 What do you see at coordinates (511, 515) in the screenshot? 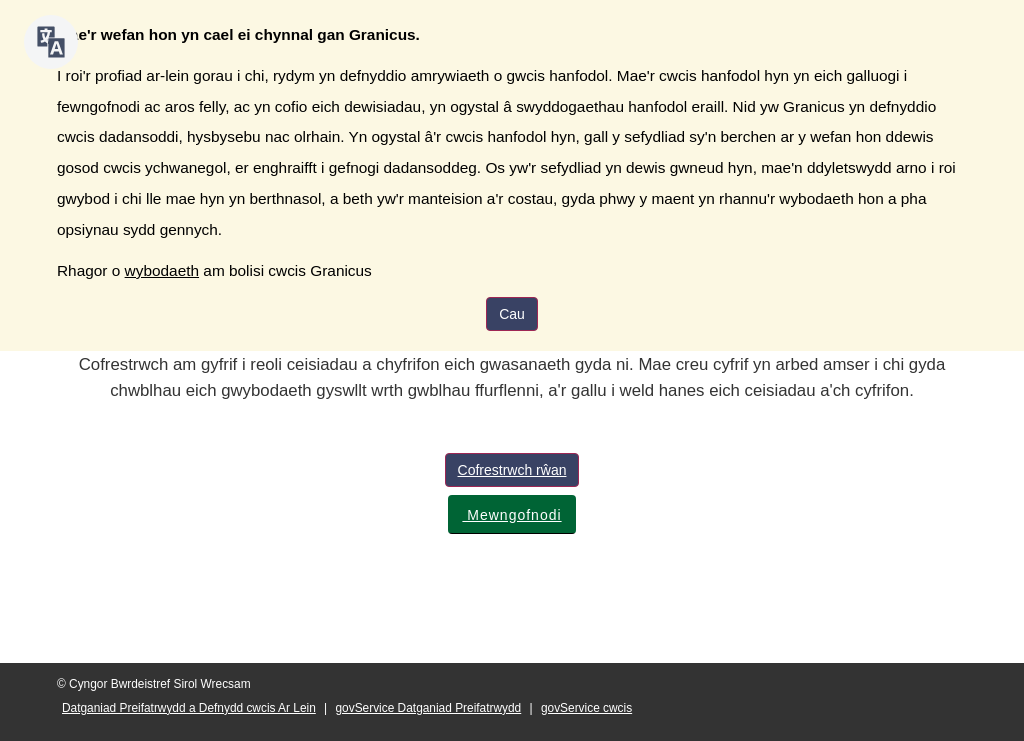
I see `Mewngofnodi` at bounding box center [511, 515].